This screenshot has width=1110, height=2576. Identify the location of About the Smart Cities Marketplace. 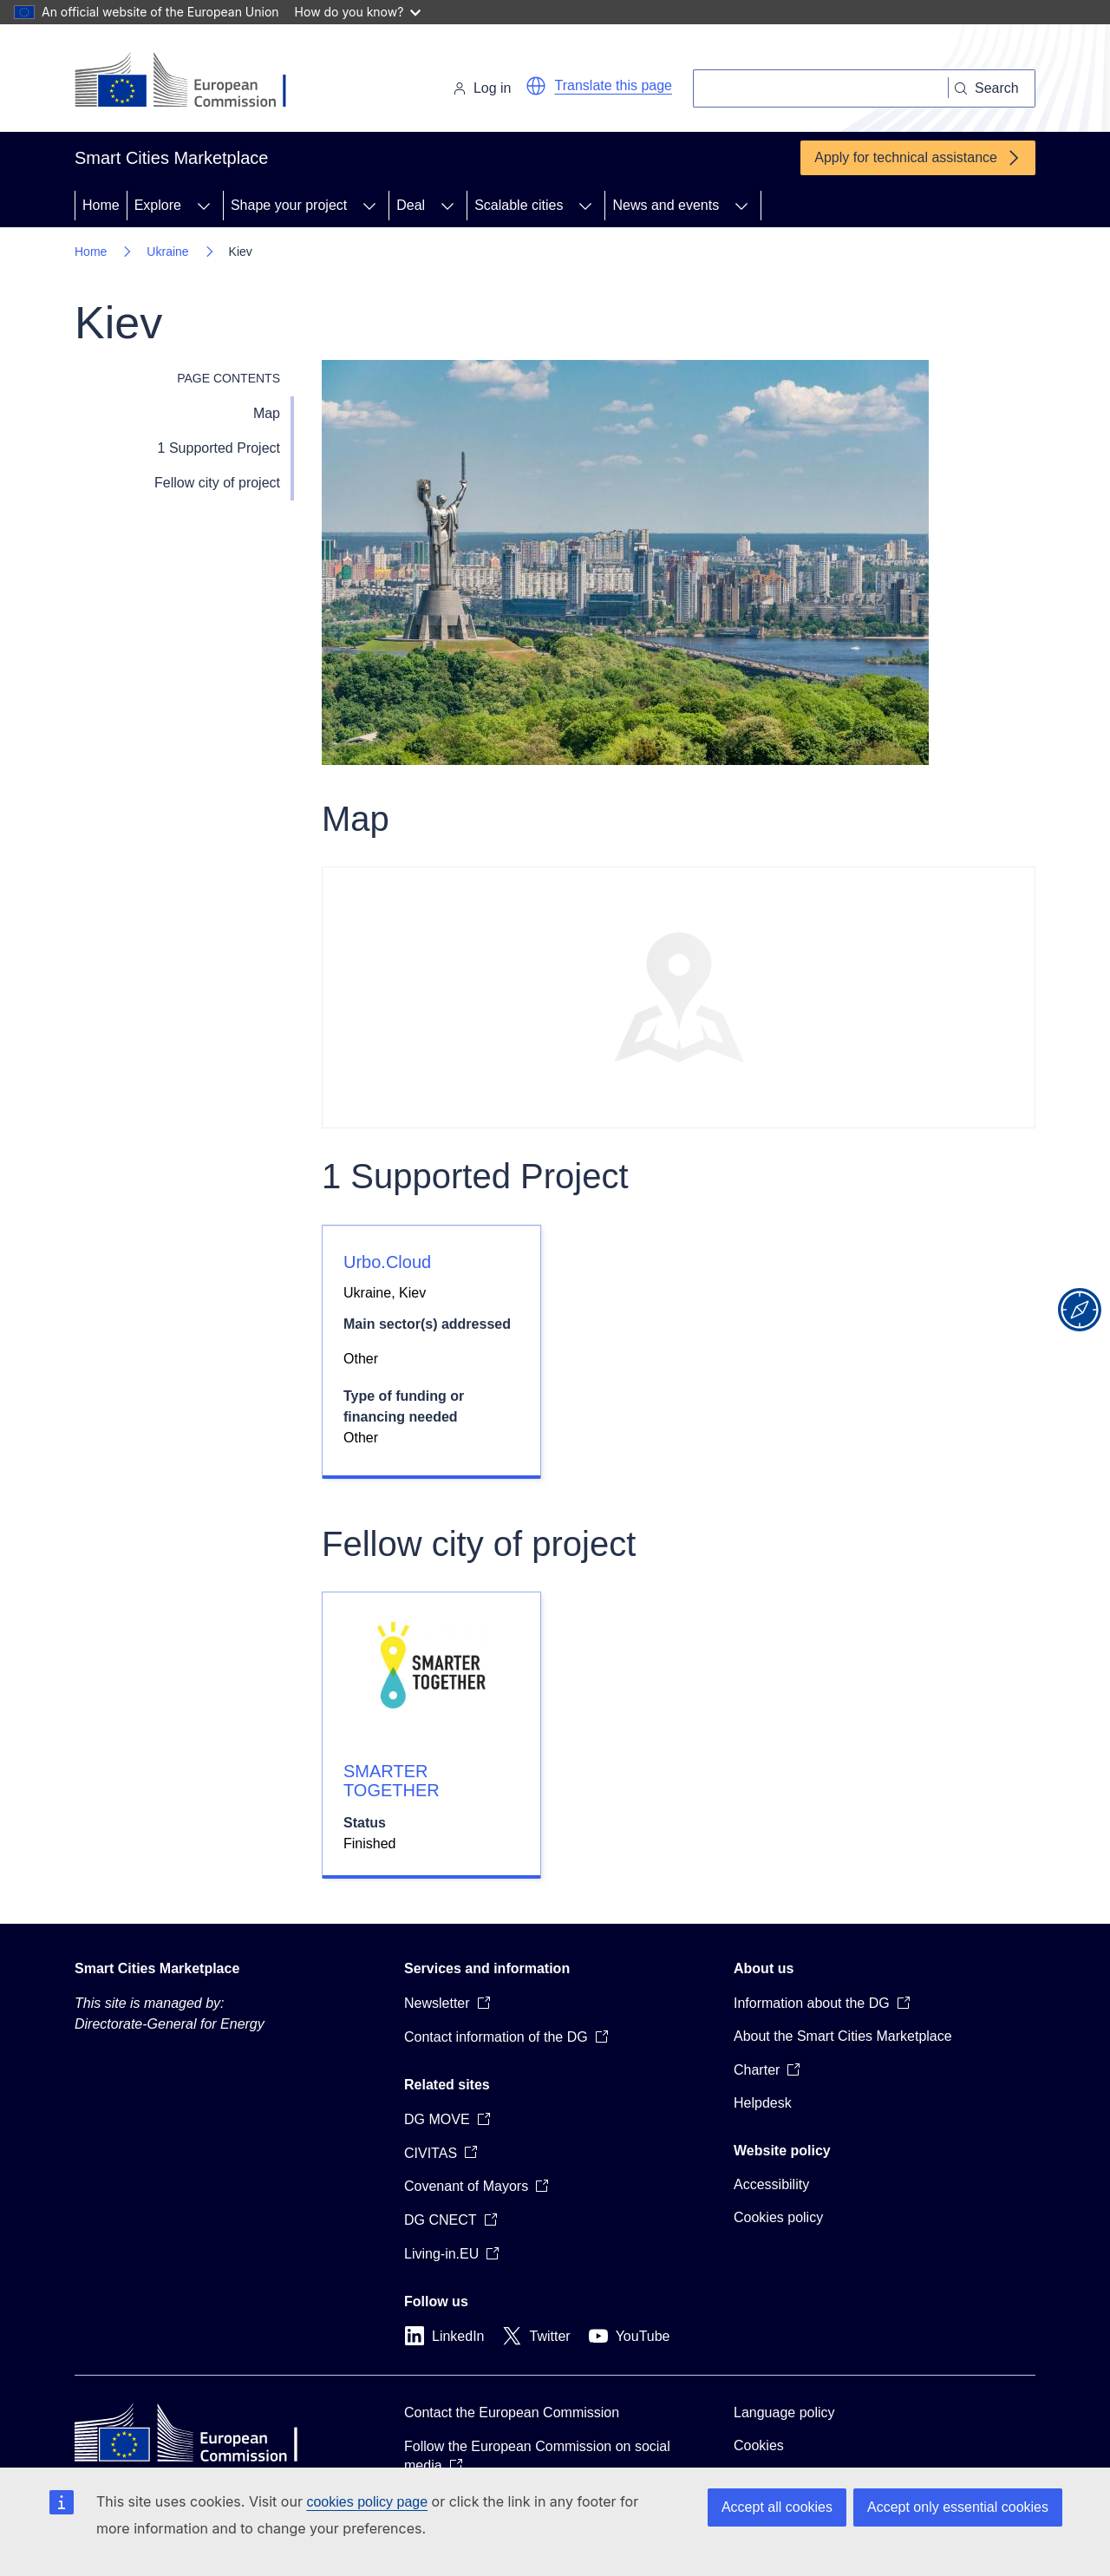
(843, 2036).